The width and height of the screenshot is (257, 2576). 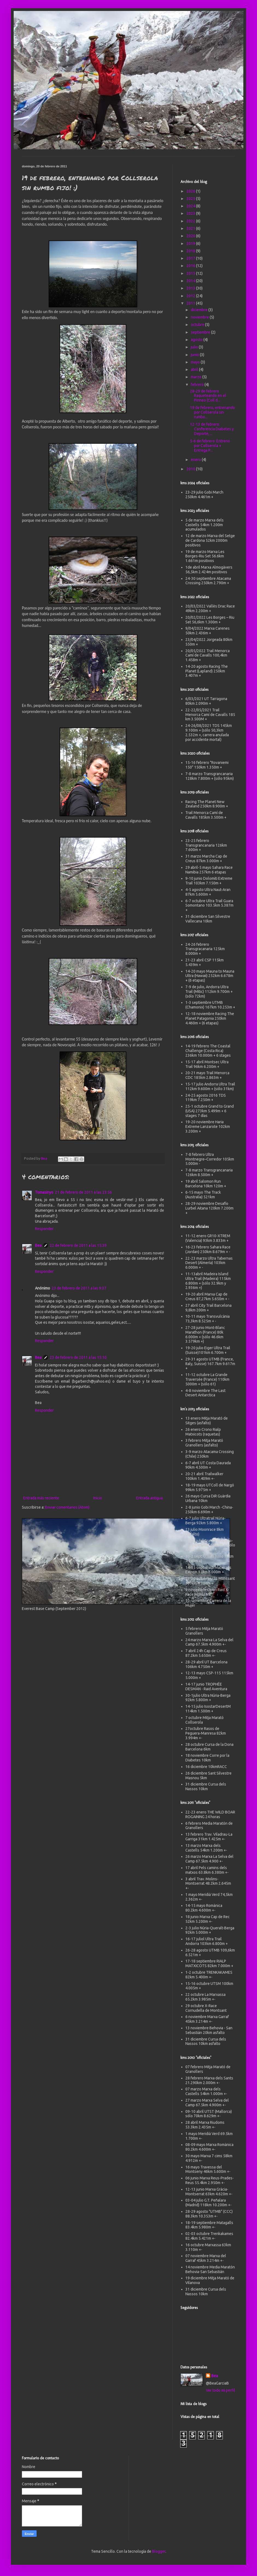 I want to click on enero, so click(x=196, y=459).